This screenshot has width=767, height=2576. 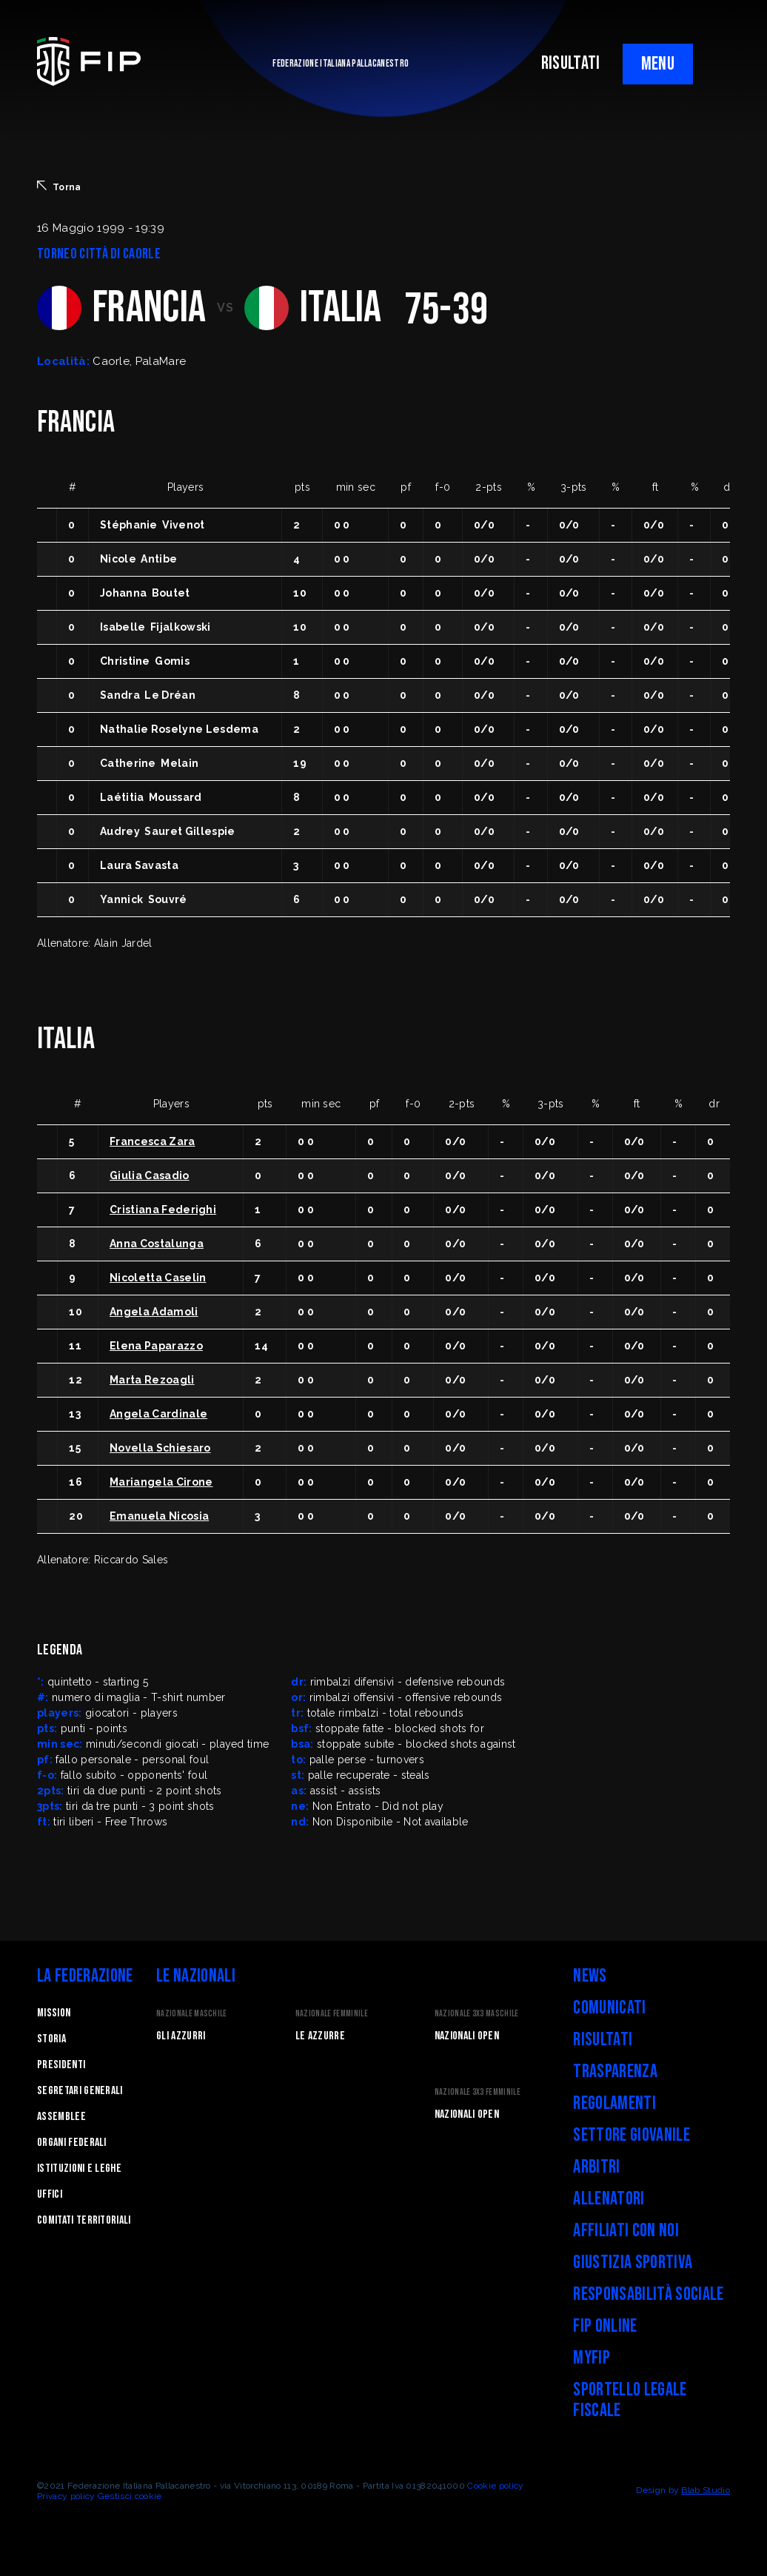 I want to click on Nazionale Femminile, so click(x=331, y=2013).